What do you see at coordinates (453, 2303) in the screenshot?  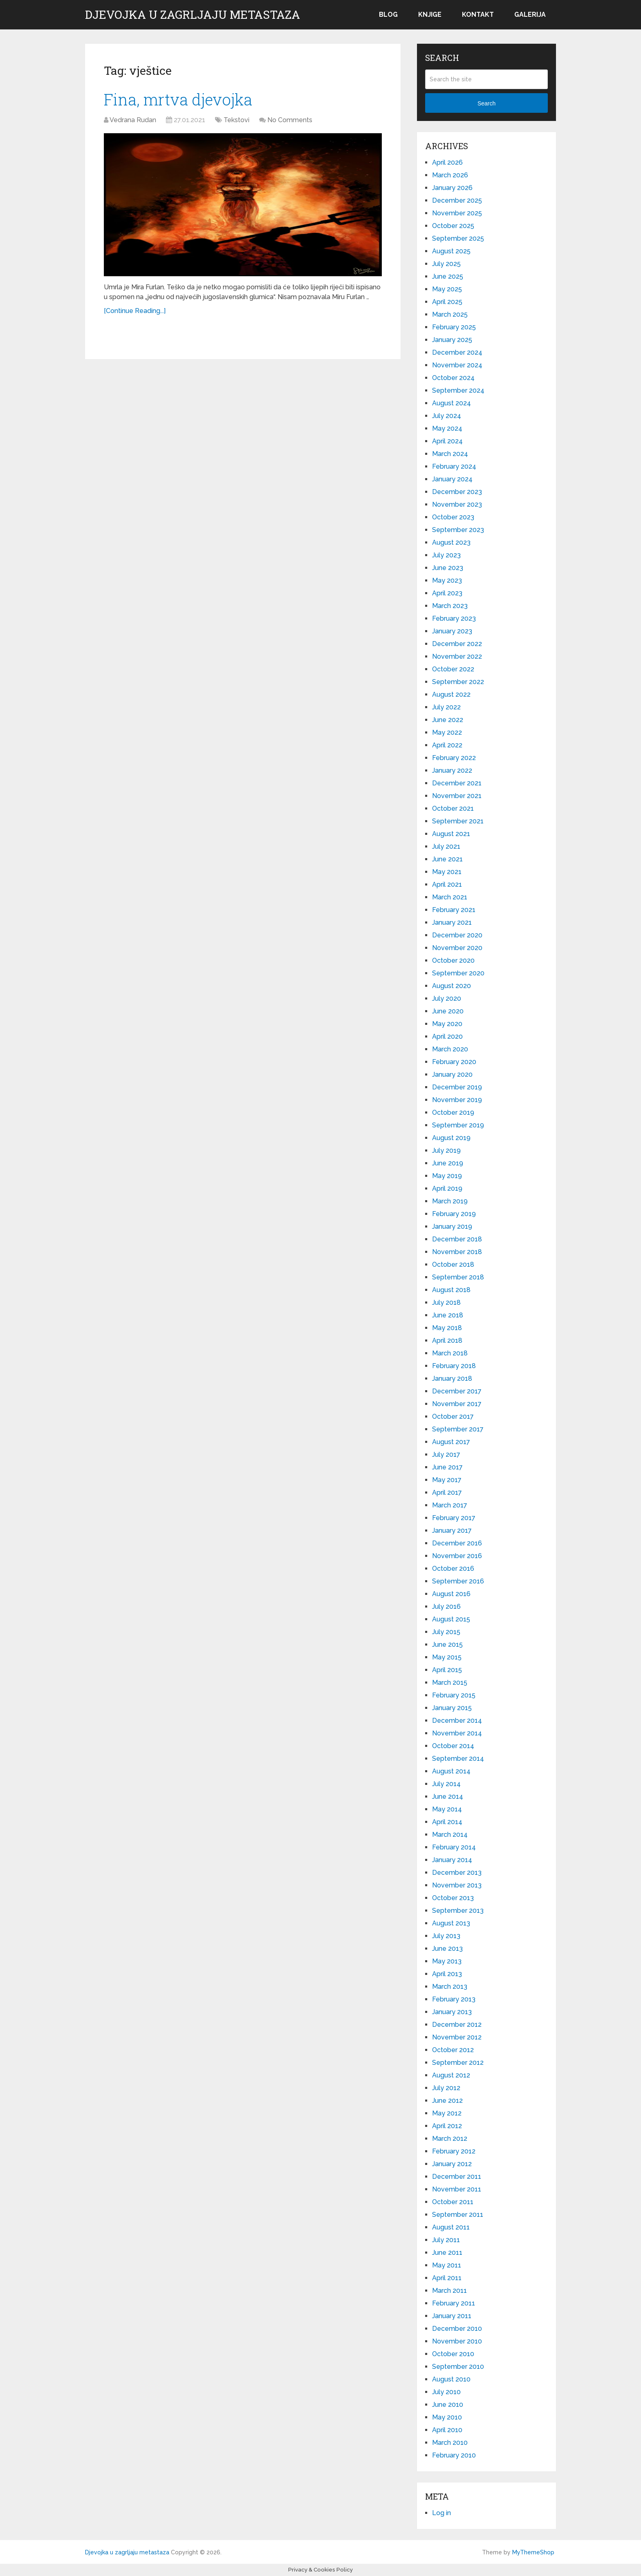 I see `February 2011` at bounding box center [453, 2303].